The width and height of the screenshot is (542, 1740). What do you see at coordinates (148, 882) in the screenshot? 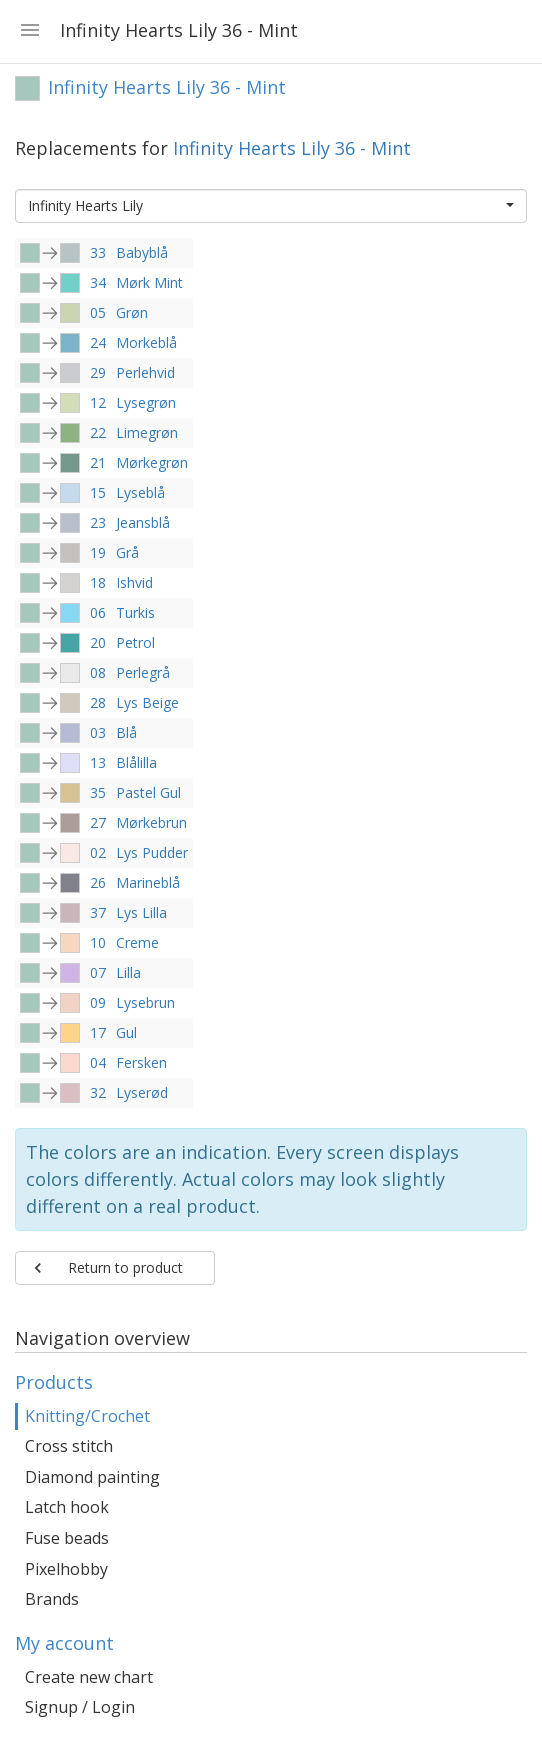
I see `Marineblå` at bounding box center [148, 882].